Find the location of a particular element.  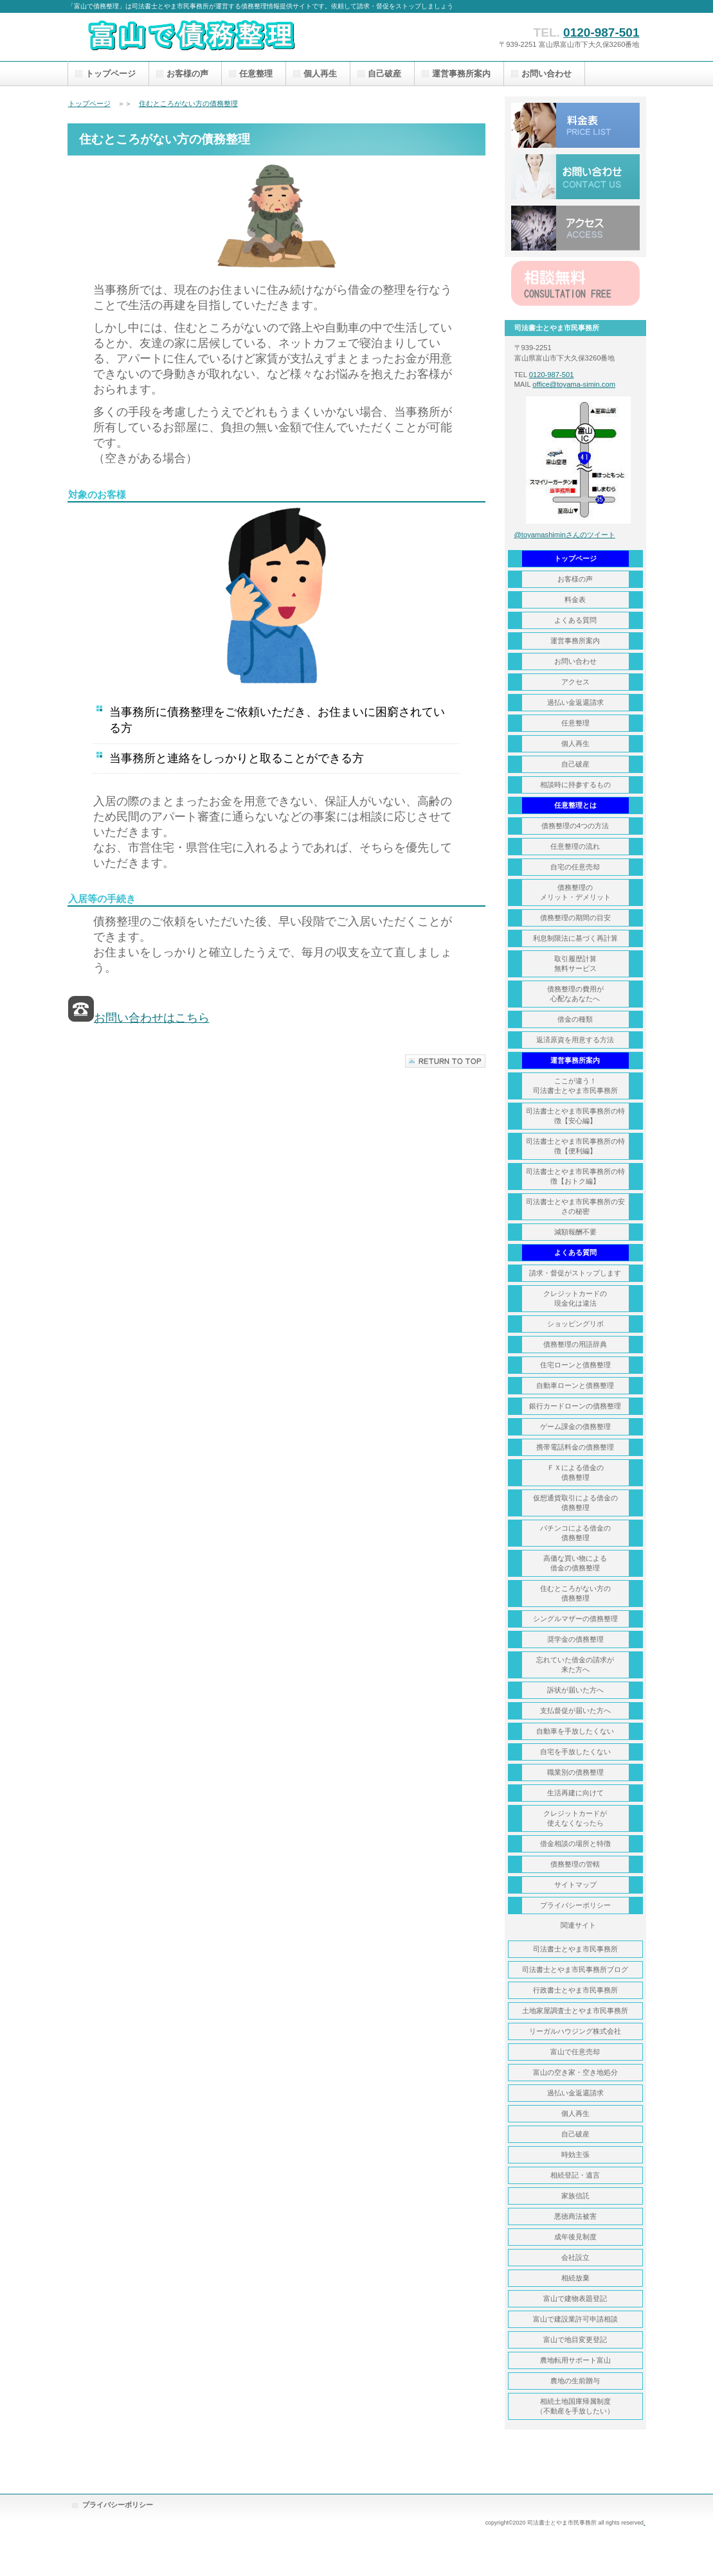

アクセス is located at coordinates (575, 228).